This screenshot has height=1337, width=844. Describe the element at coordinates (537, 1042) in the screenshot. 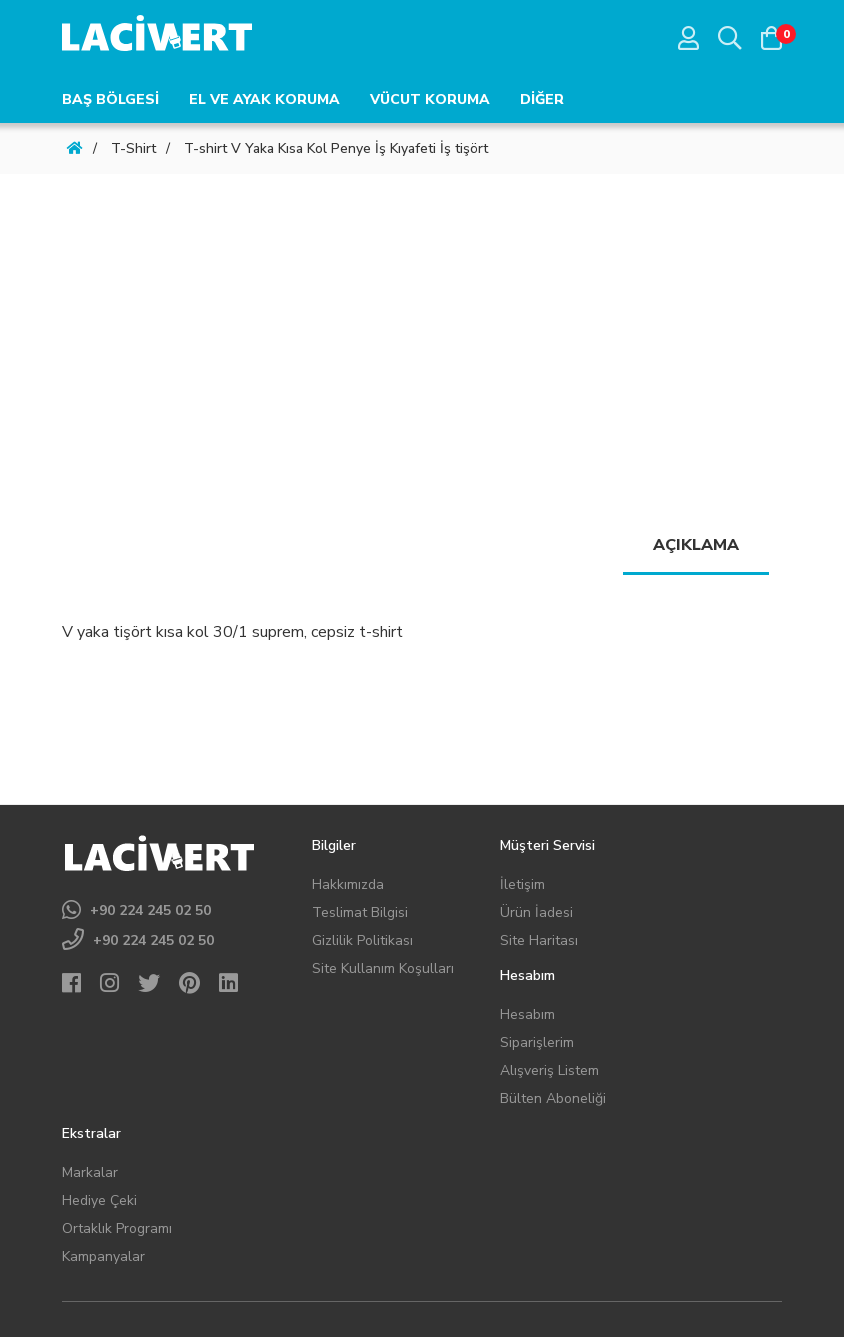

I see `Siparişlerim` at that location.